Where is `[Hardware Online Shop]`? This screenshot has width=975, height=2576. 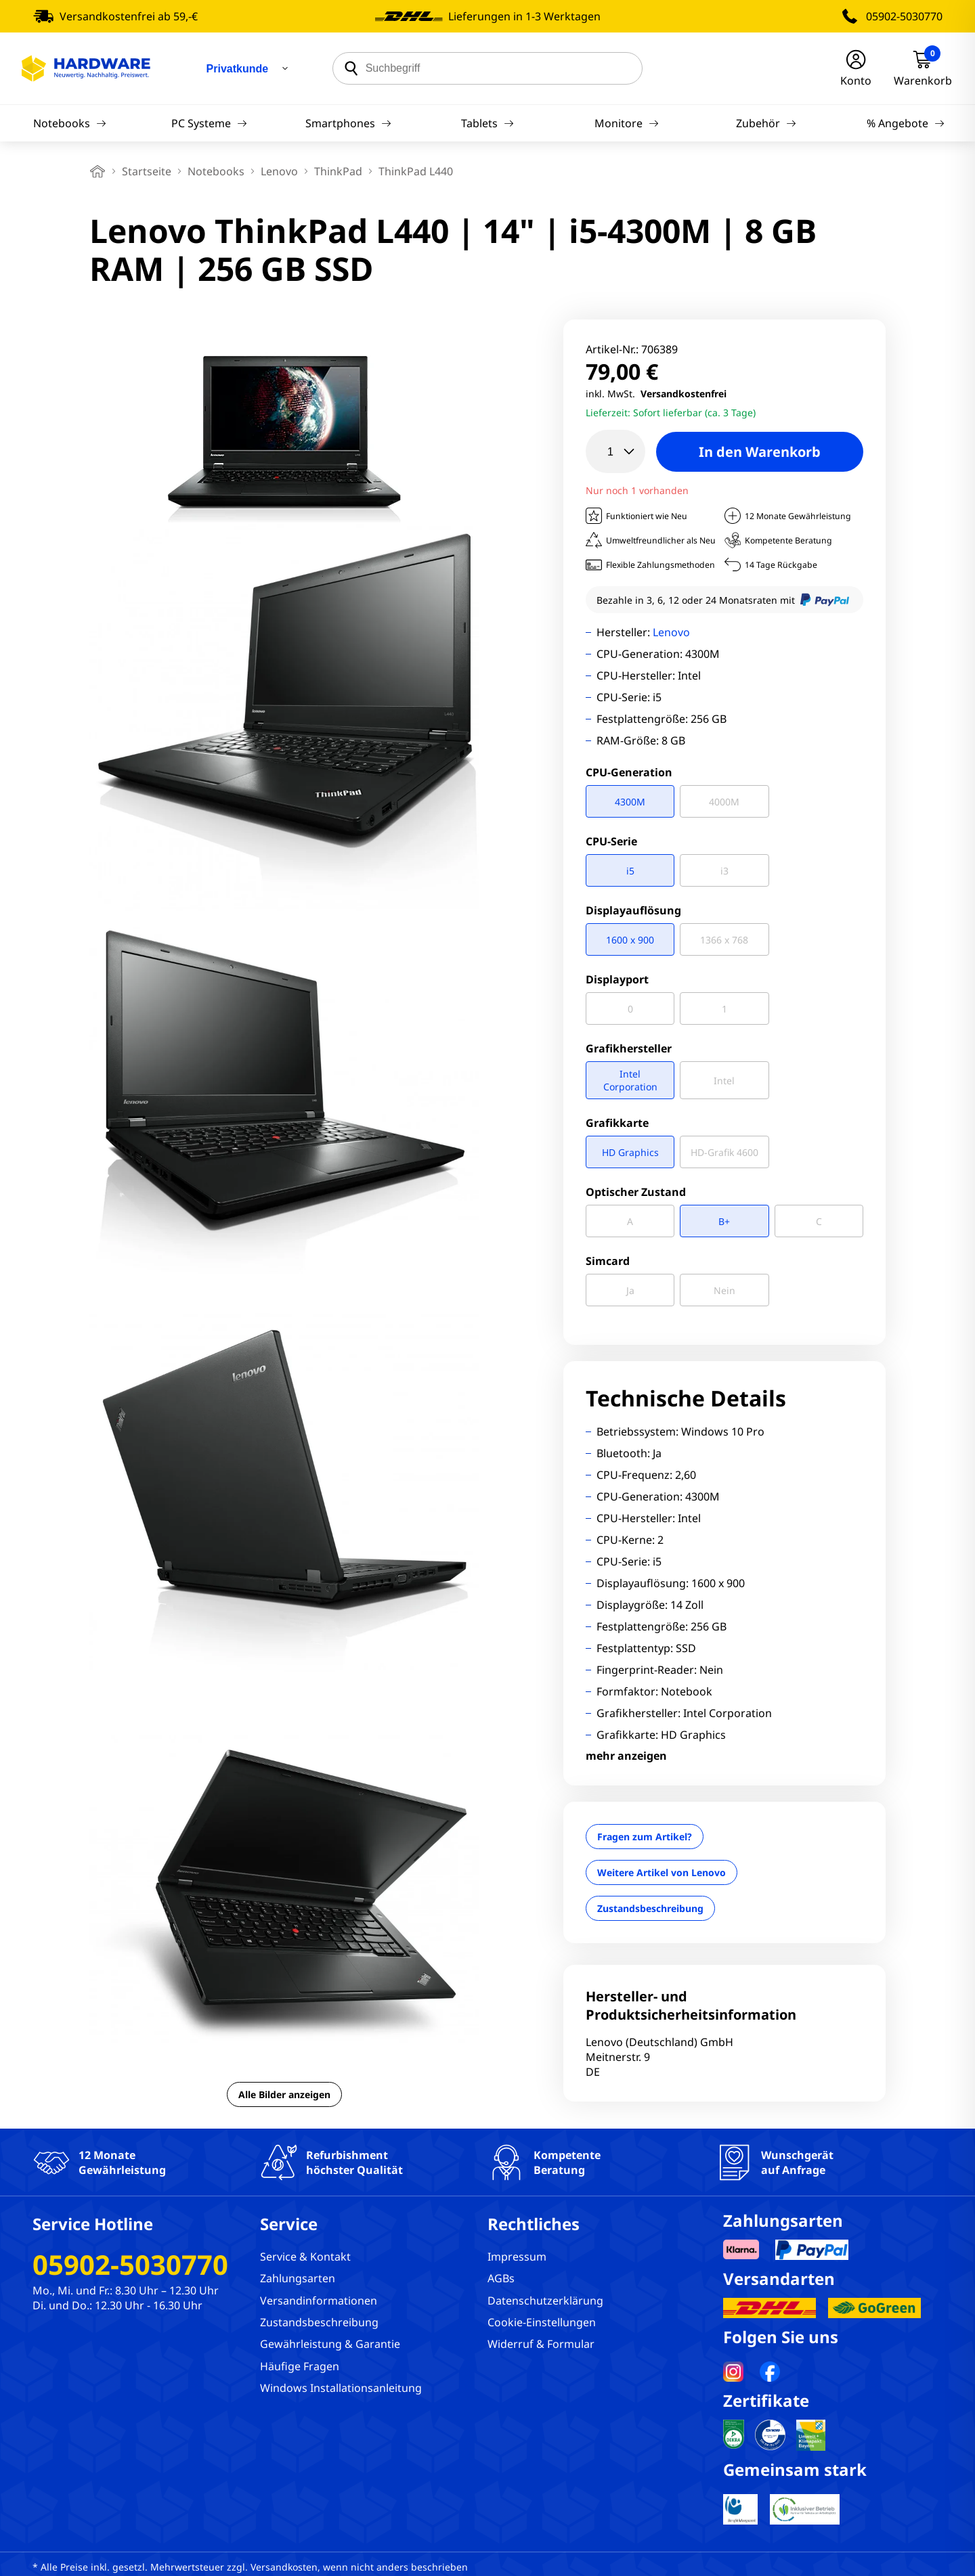
[Hardware Online Shop] is located at coordinates (86, 68).